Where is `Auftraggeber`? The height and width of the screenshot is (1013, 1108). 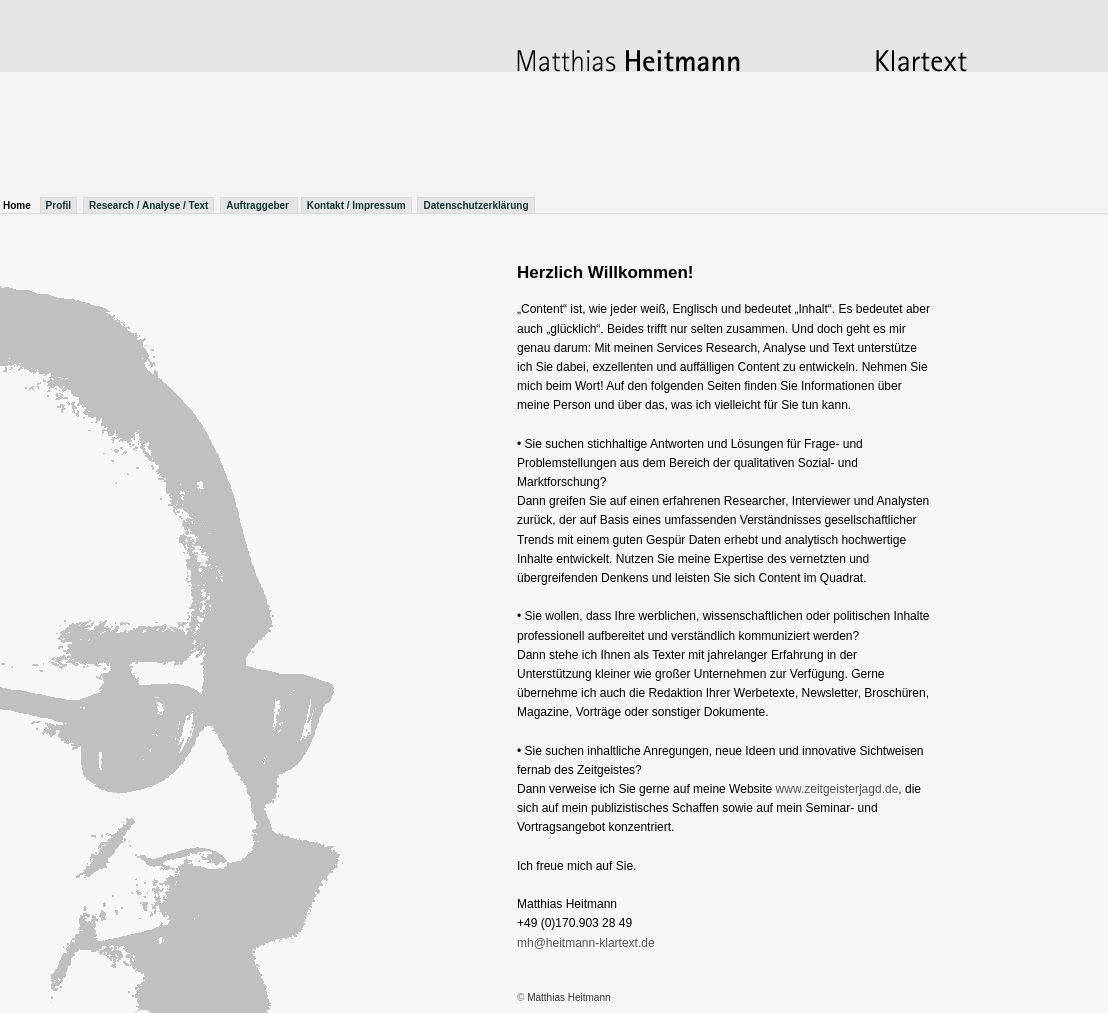
Auftraggeber is located at coordinates (259, 205).